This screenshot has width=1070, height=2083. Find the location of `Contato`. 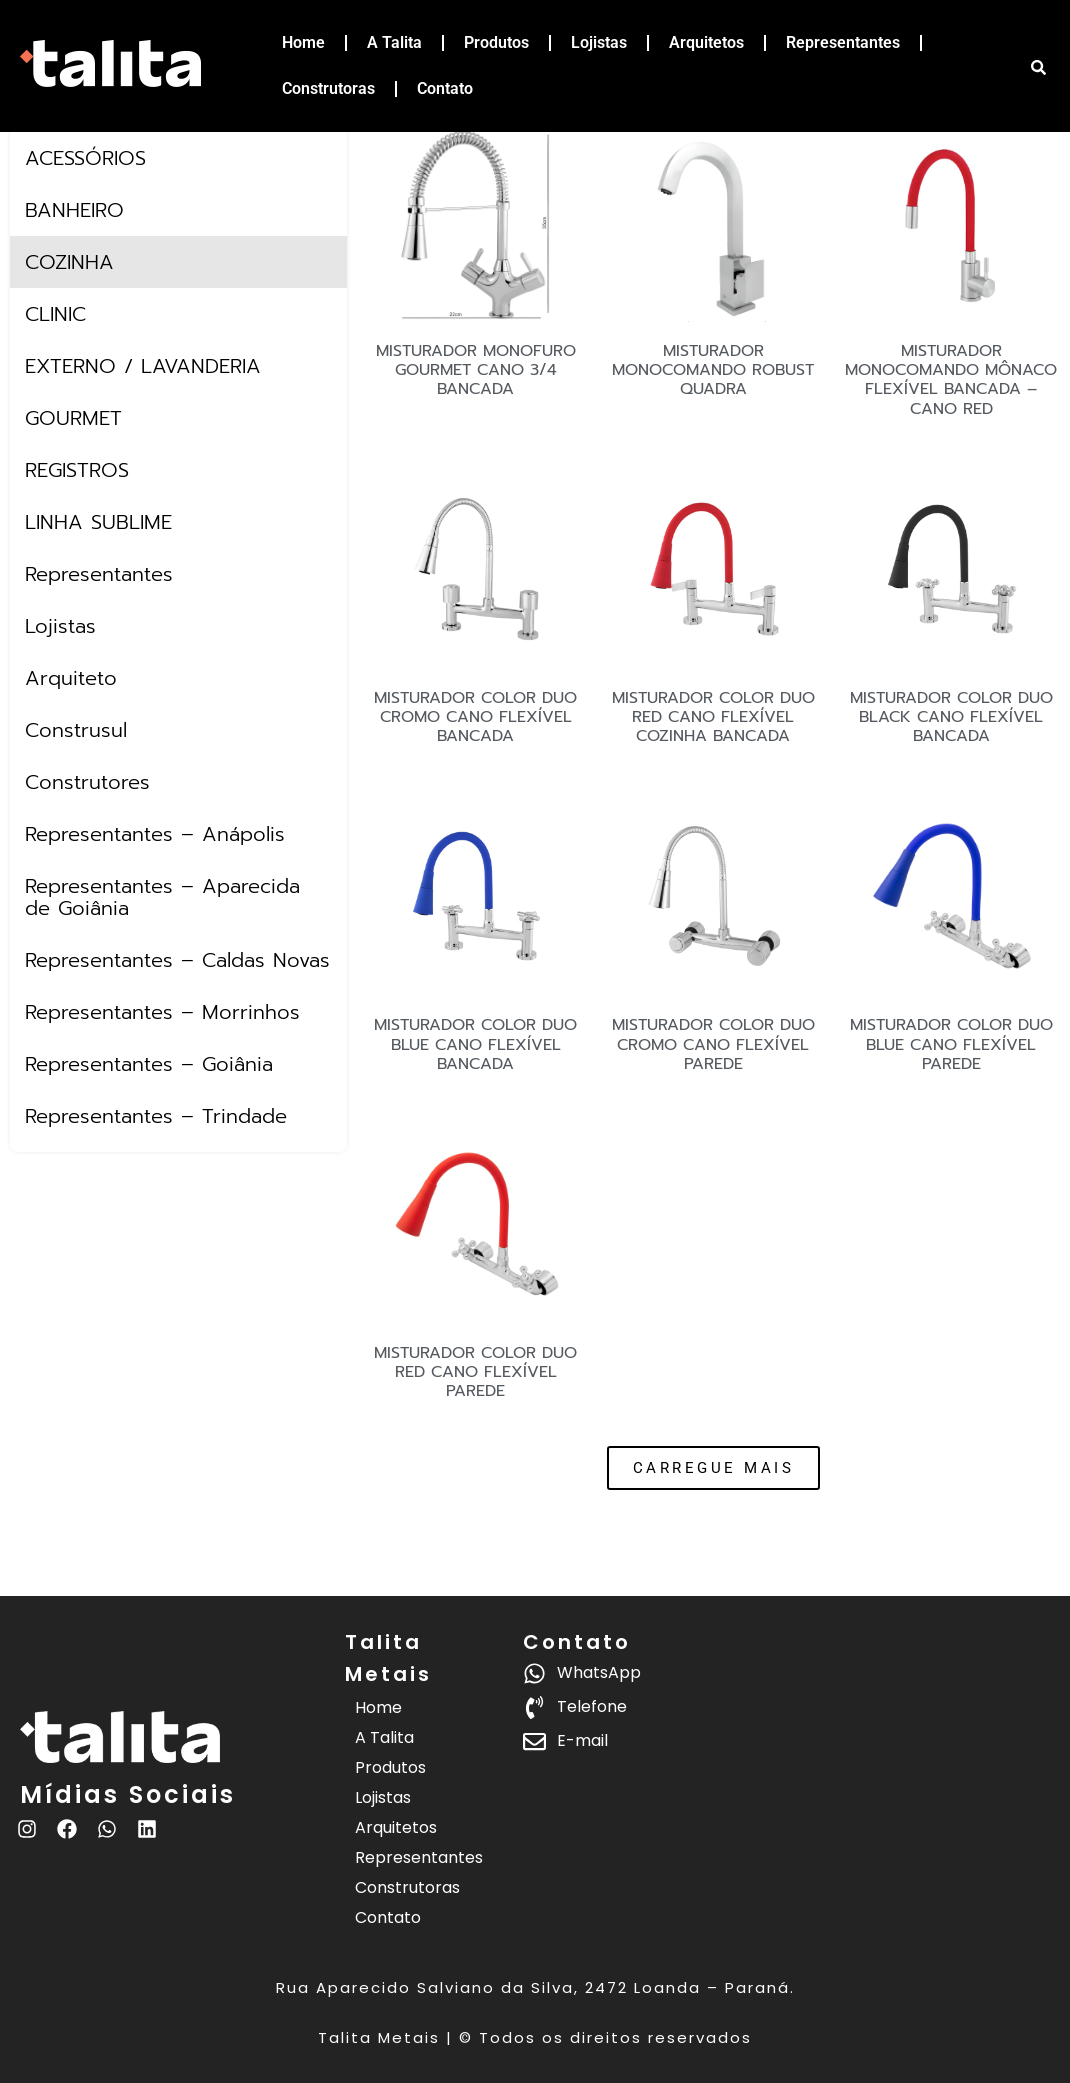

Contato is located at coordinates (445, 88).